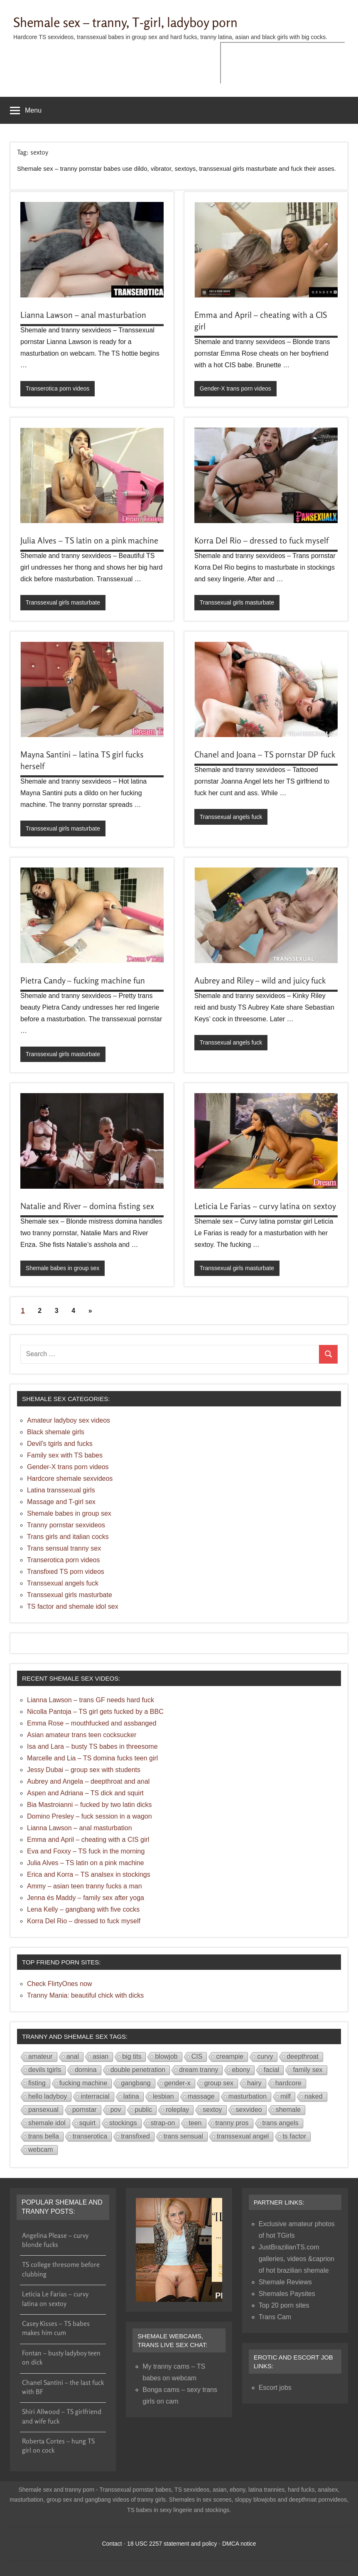  What do you see at coordinates (261, 540) in the screenshot?
I see `Korra Del Rio – dressed to fuck myself` at bounding box center [261, 540].